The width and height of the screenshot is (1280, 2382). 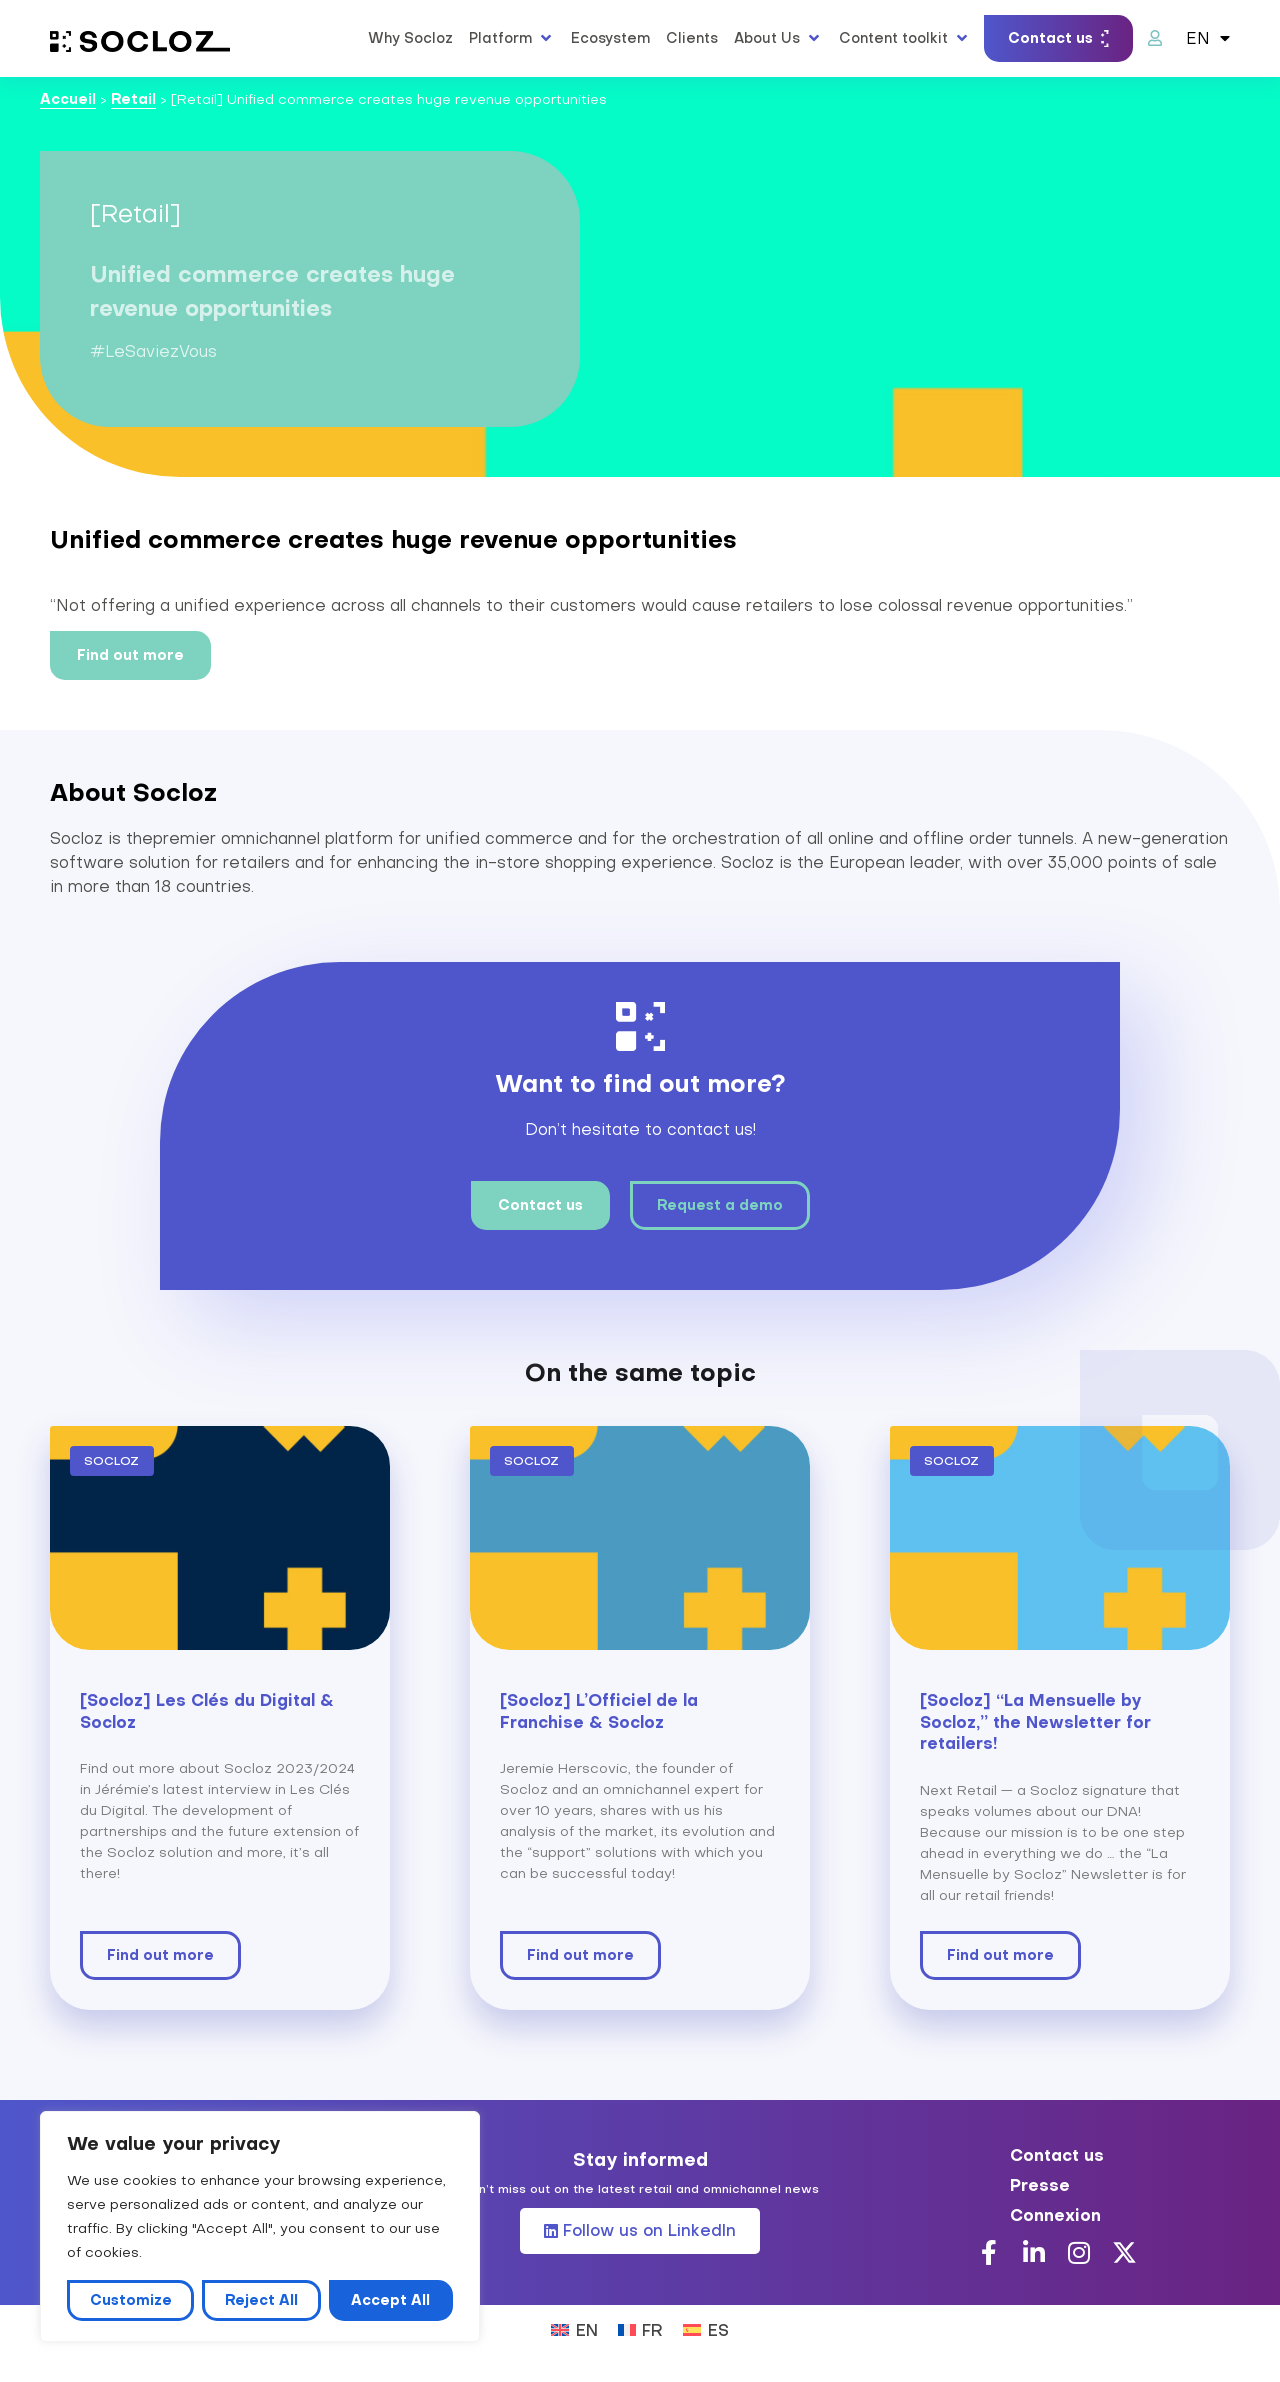 I want to click on Contact us, so click(x=1057, y=2155).